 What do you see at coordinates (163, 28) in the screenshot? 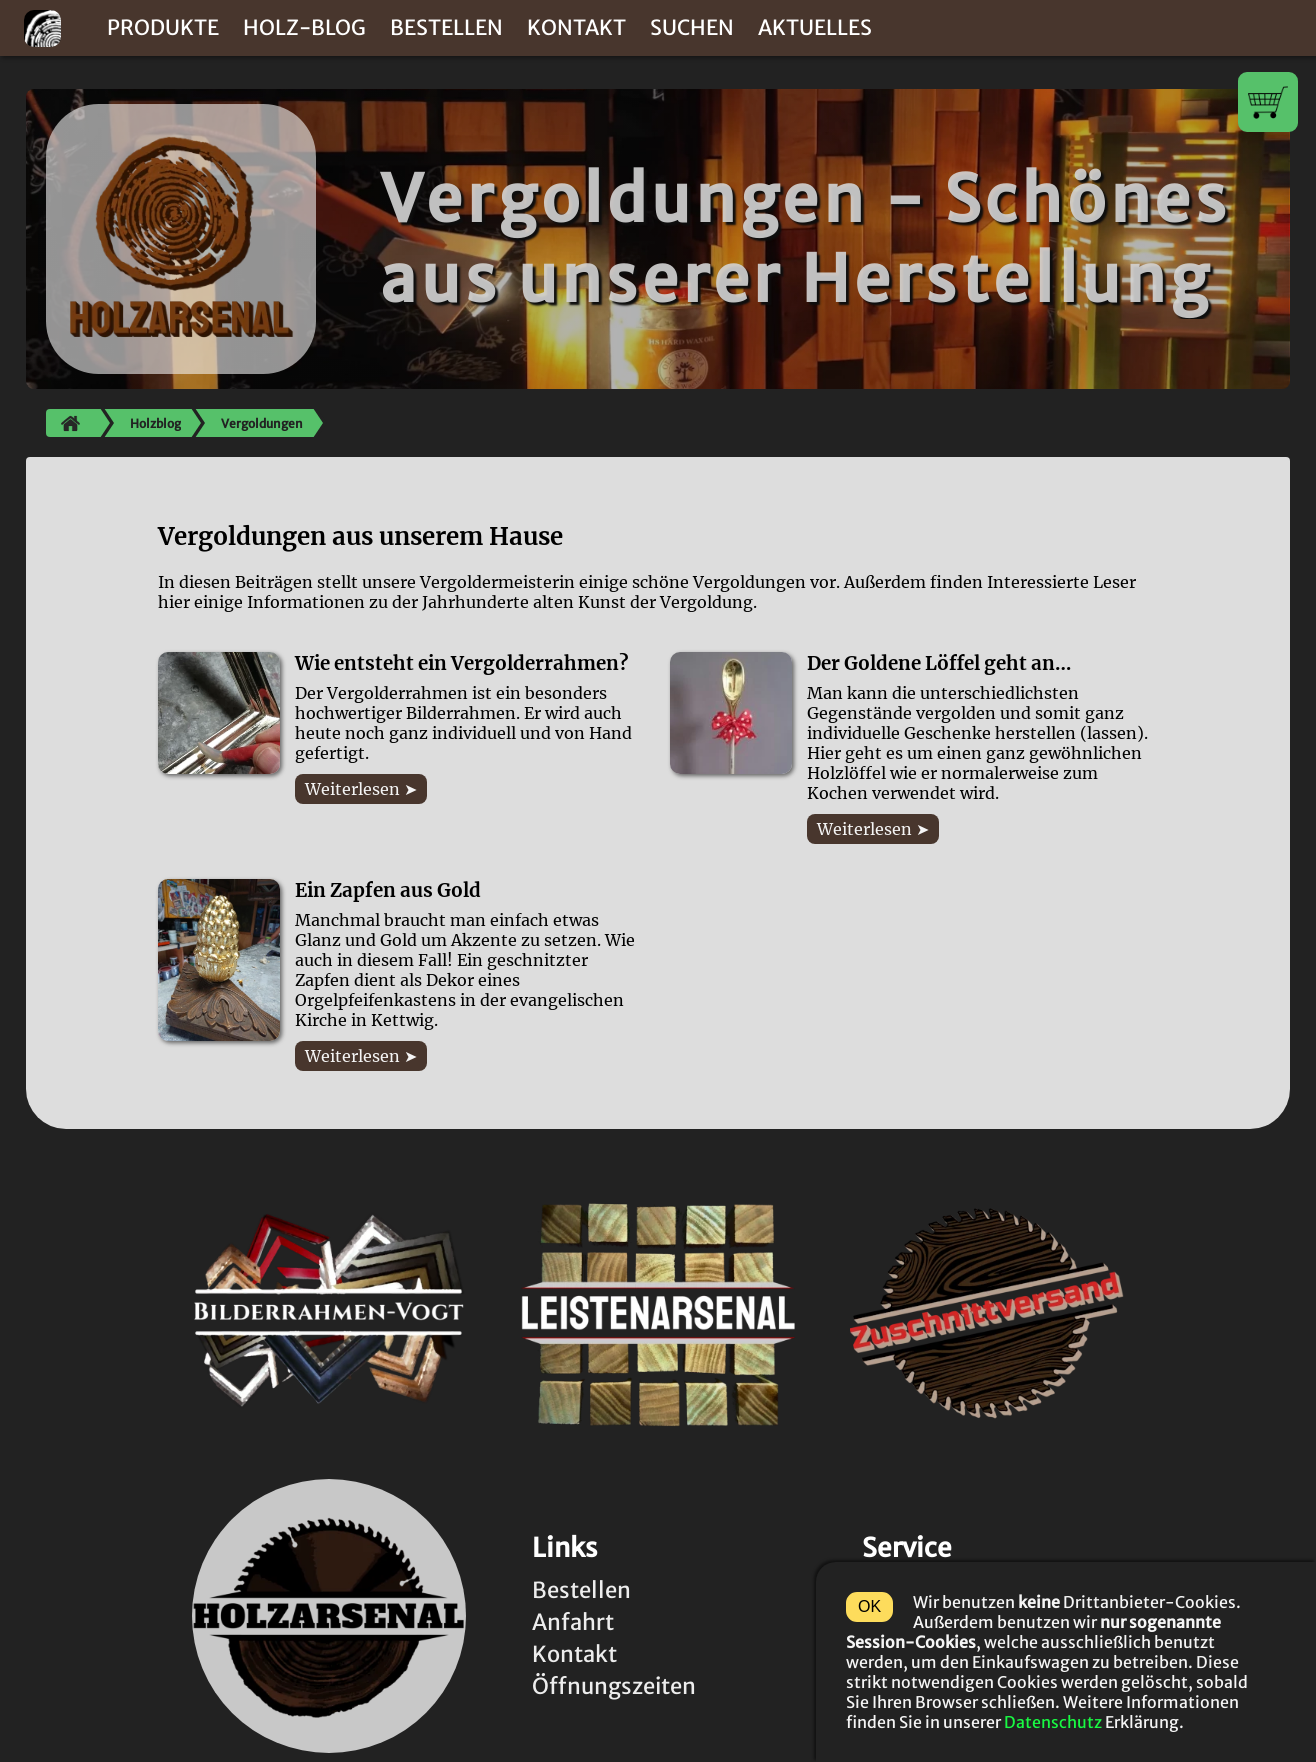
I see `Produkte` at bounding box center [163, 28].